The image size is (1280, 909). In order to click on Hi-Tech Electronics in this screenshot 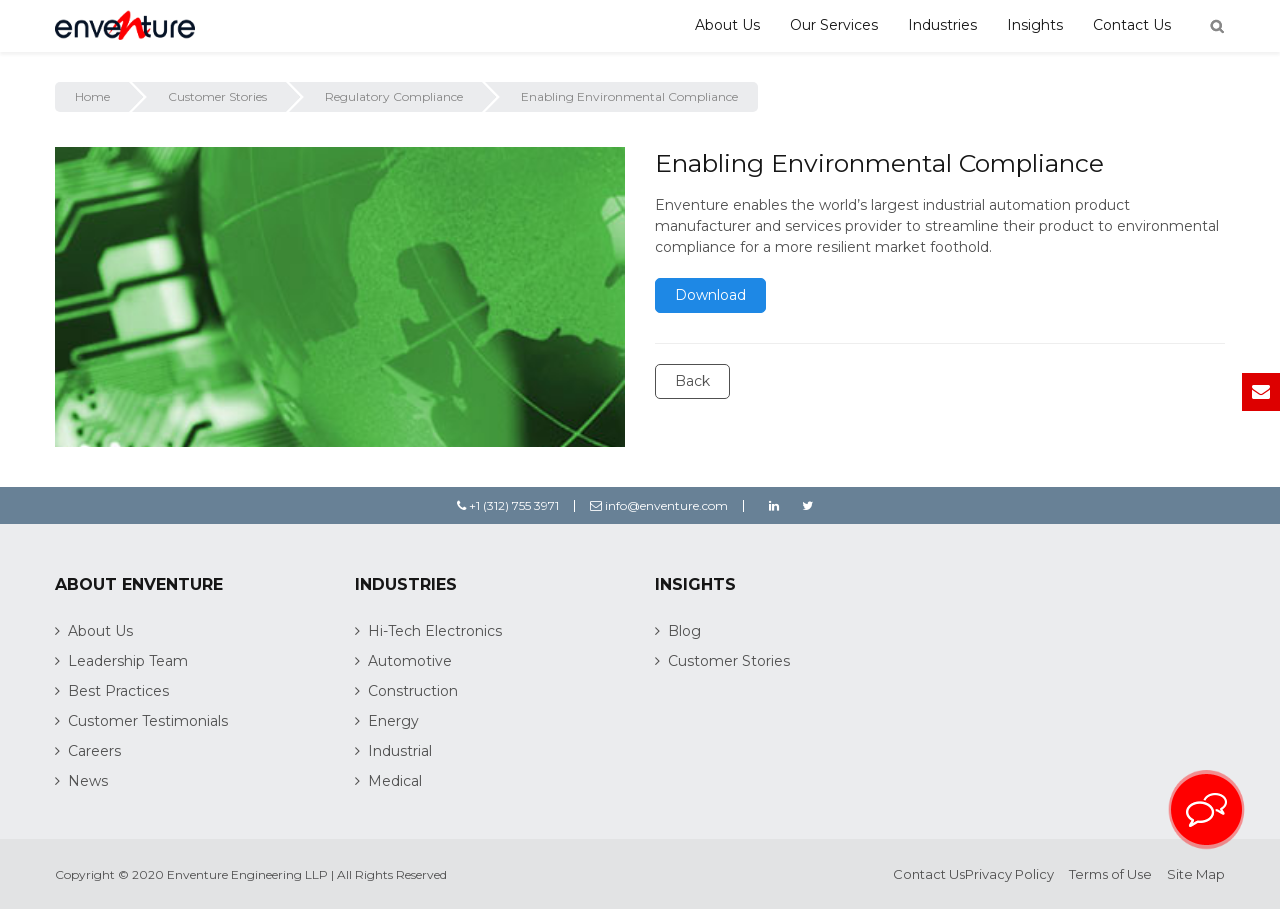, I will do `click(435, 631)`.